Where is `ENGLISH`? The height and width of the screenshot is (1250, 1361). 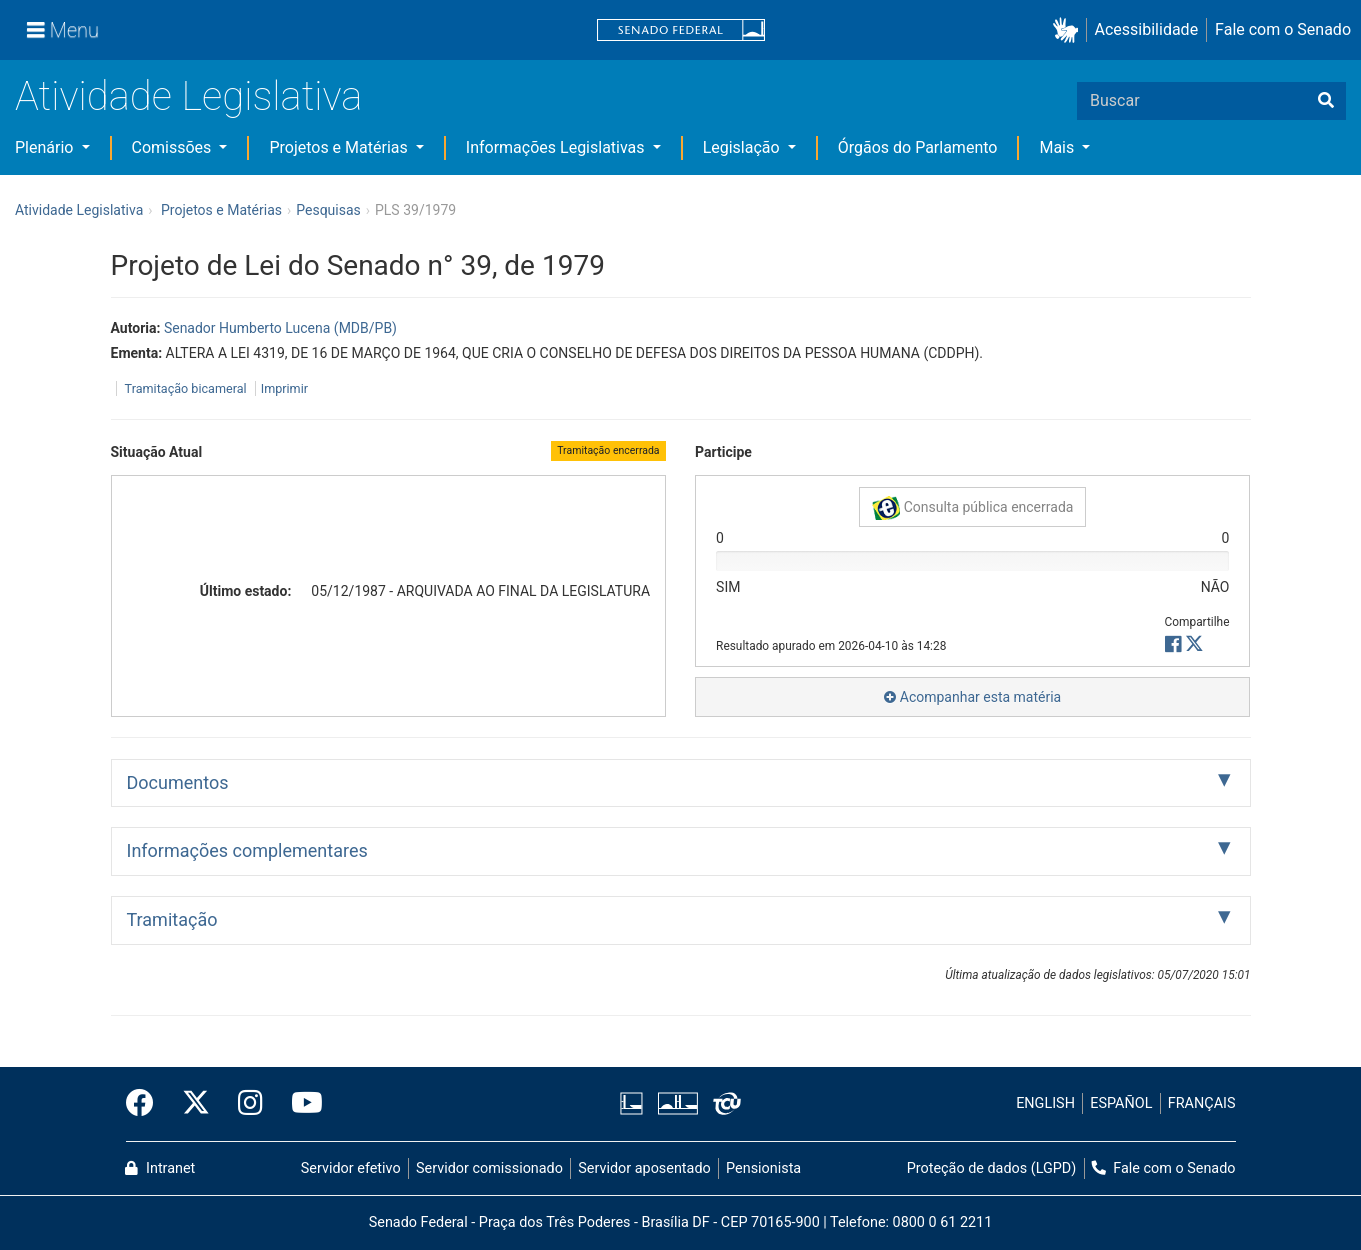
ENGLISH is located at coordinates (1045, 1103).